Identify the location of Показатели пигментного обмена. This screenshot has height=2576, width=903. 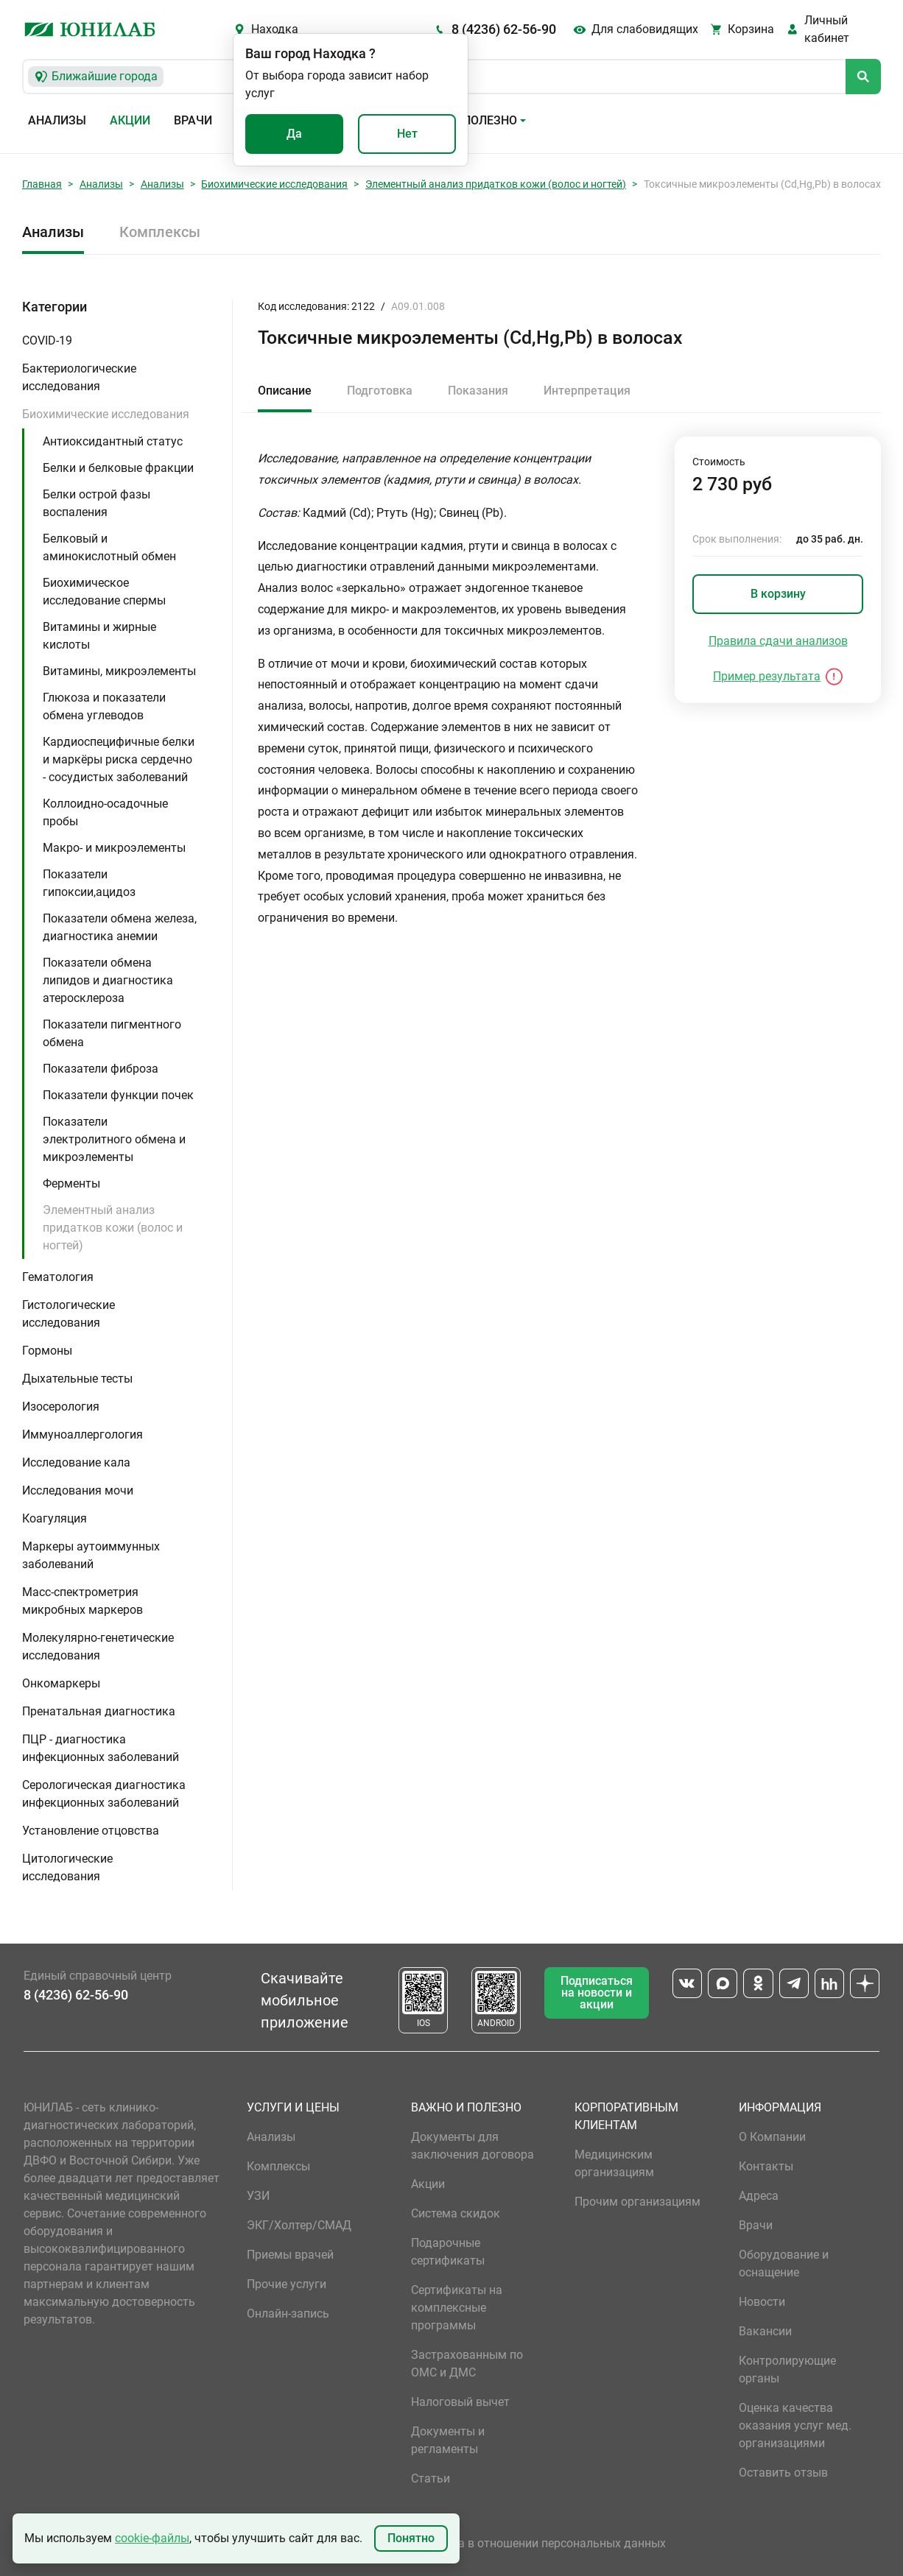
(112, 1033).